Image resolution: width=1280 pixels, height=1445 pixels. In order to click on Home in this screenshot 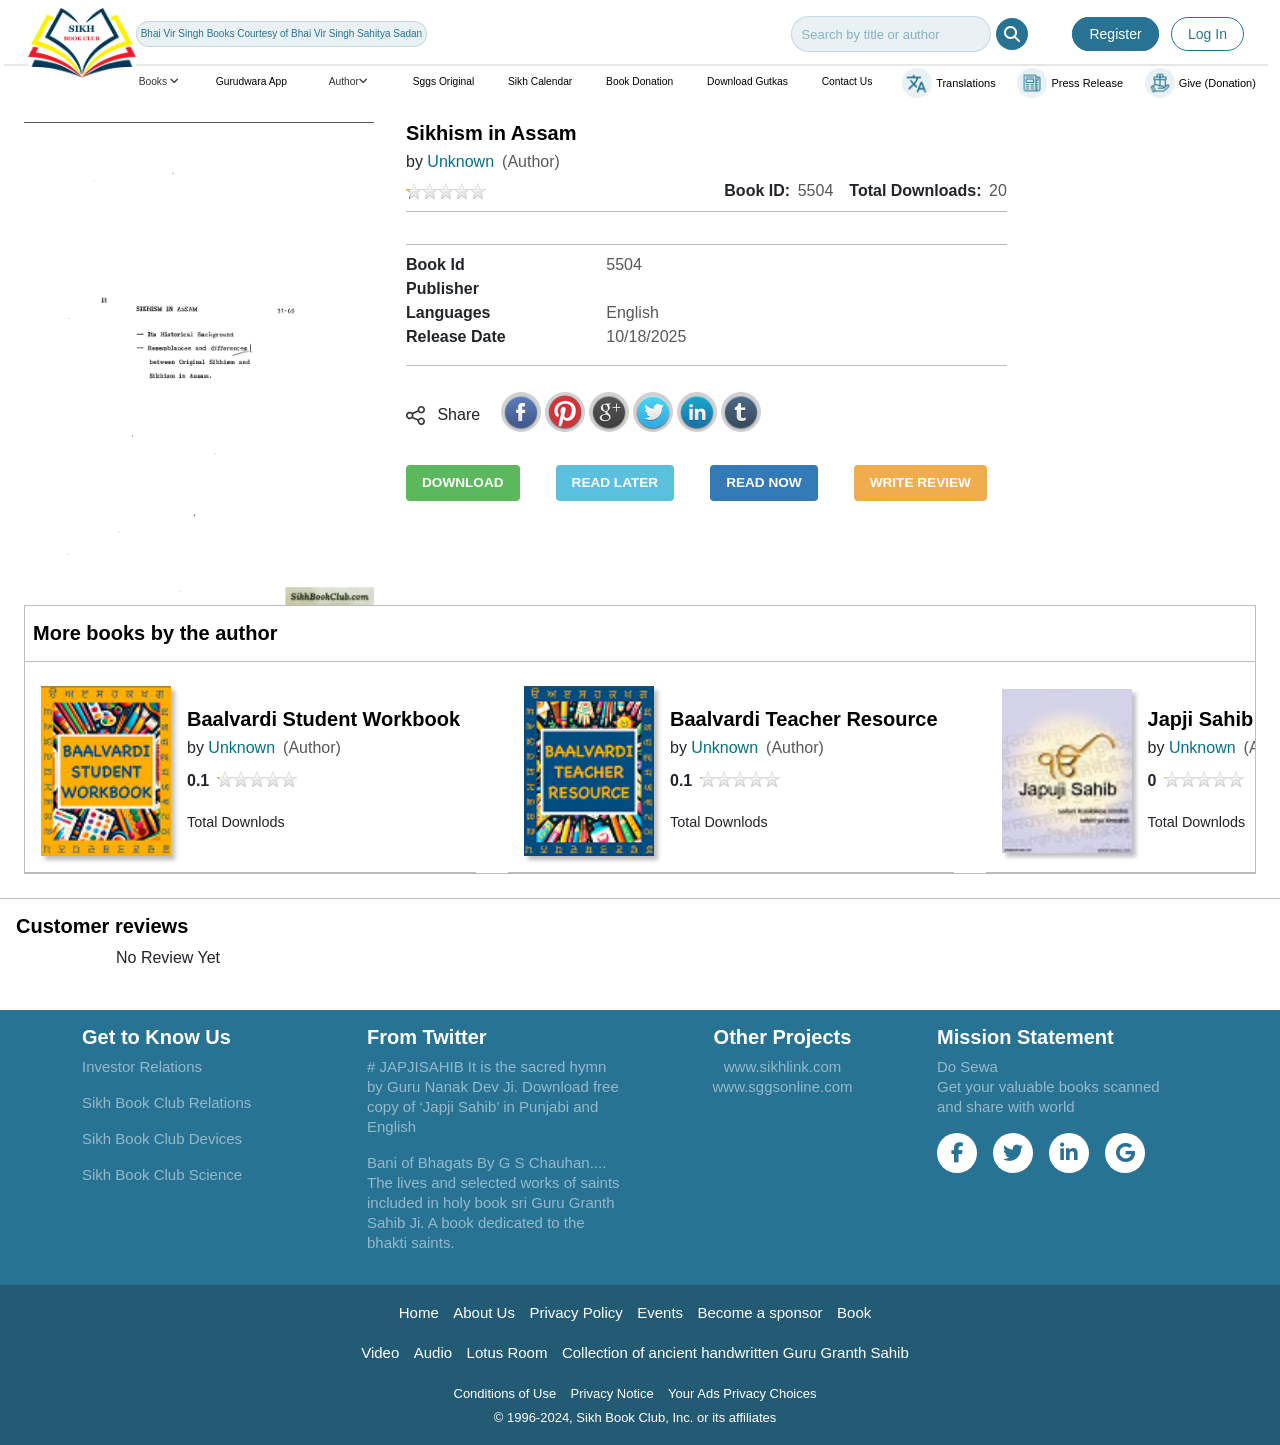, I will do `click(419, 1312)`.